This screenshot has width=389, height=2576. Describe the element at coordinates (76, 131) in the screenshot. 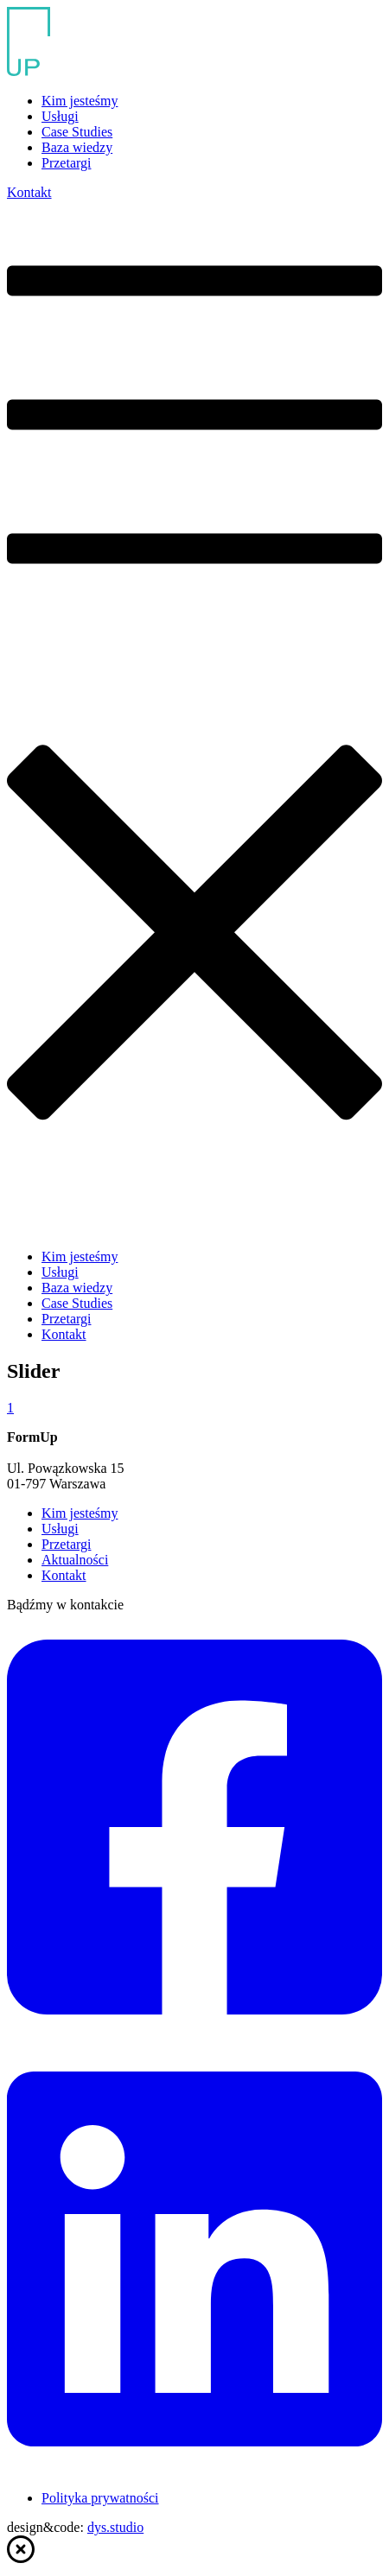

I see `Case Studies` at that location.